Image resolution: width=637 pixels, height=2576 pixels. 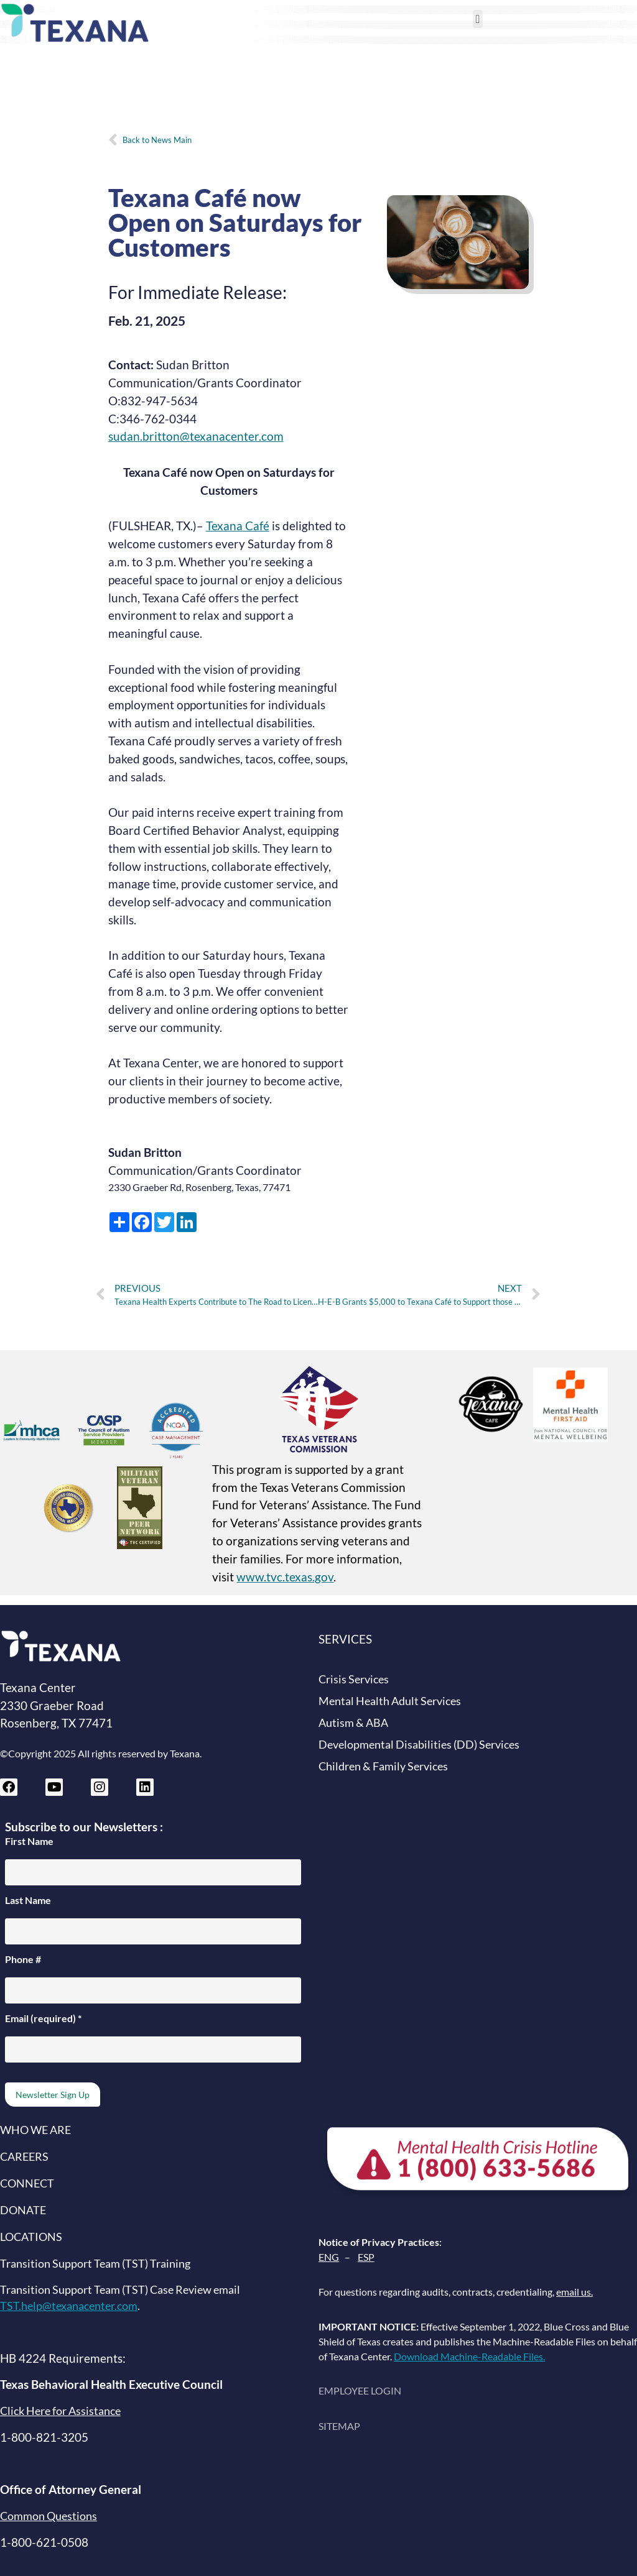 What do you see at coordinates (157, 140) in the screenshot?
I see `Back to News Main` at bounding box center [157, 140].